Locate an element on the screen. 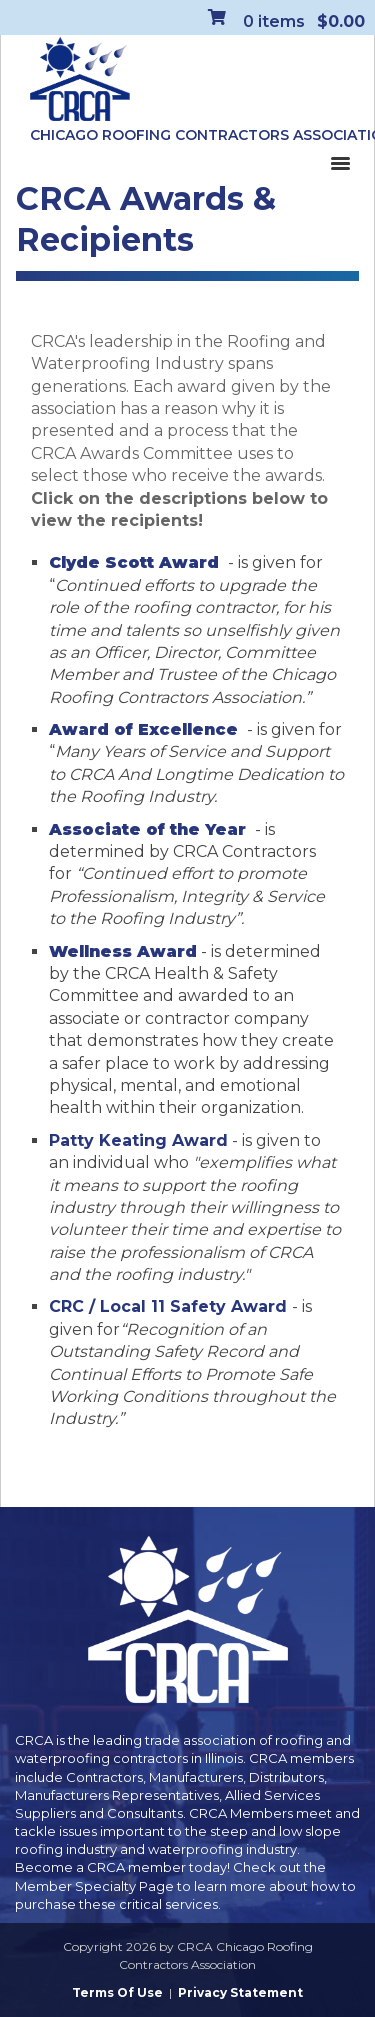 The width and height of the screenshot is (375, 2017). CRC / Local 11 Safety Award is located at coordinates (170, 1306).